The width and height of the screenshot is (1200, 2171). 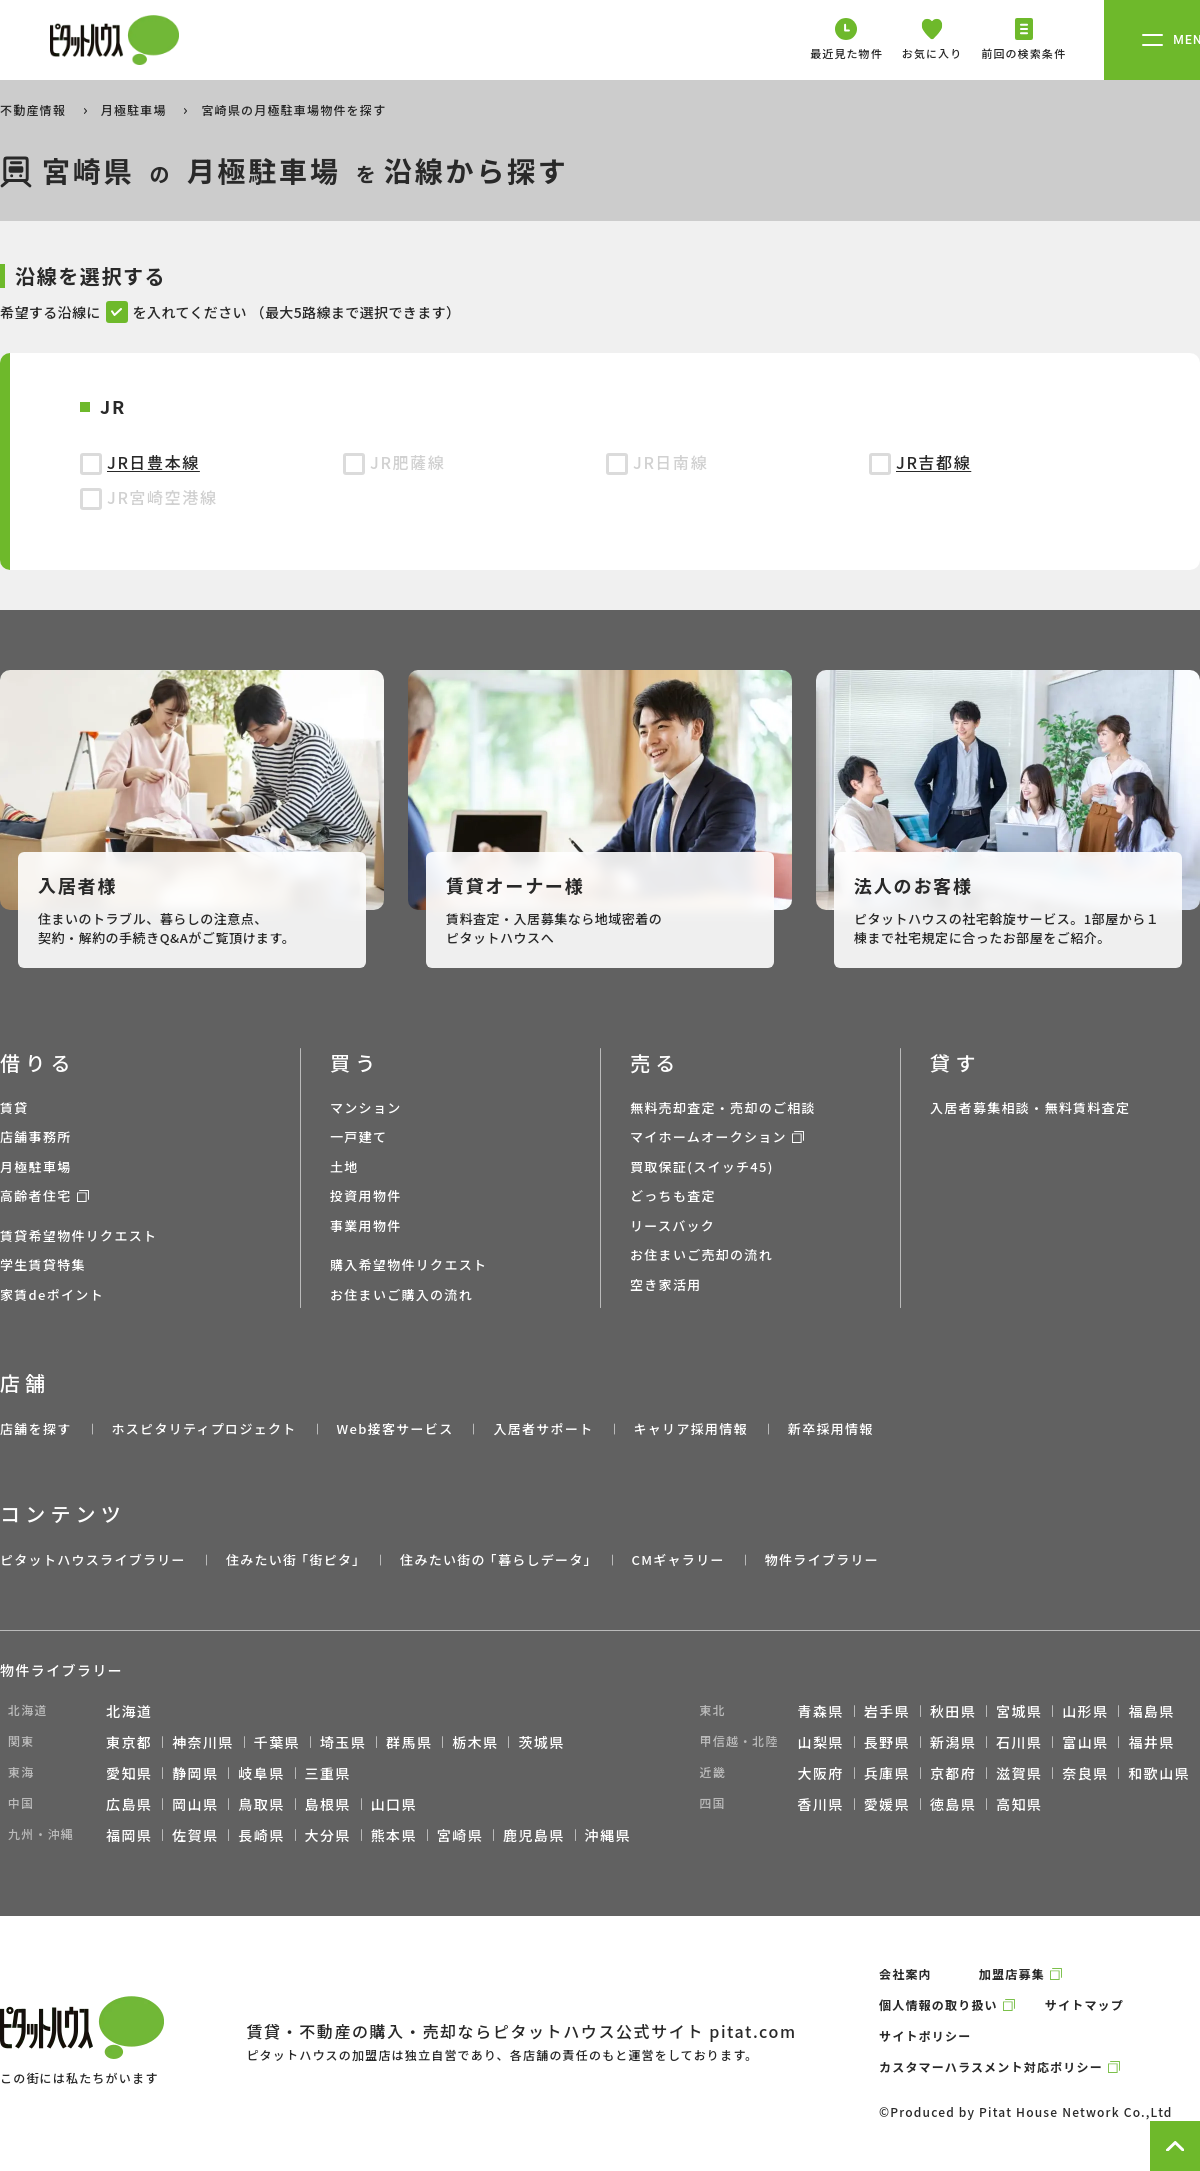 What do you see at coordinates (1085, 1711) in the screenshot?
I see `山形県` at bounding box center [1085, 1711].